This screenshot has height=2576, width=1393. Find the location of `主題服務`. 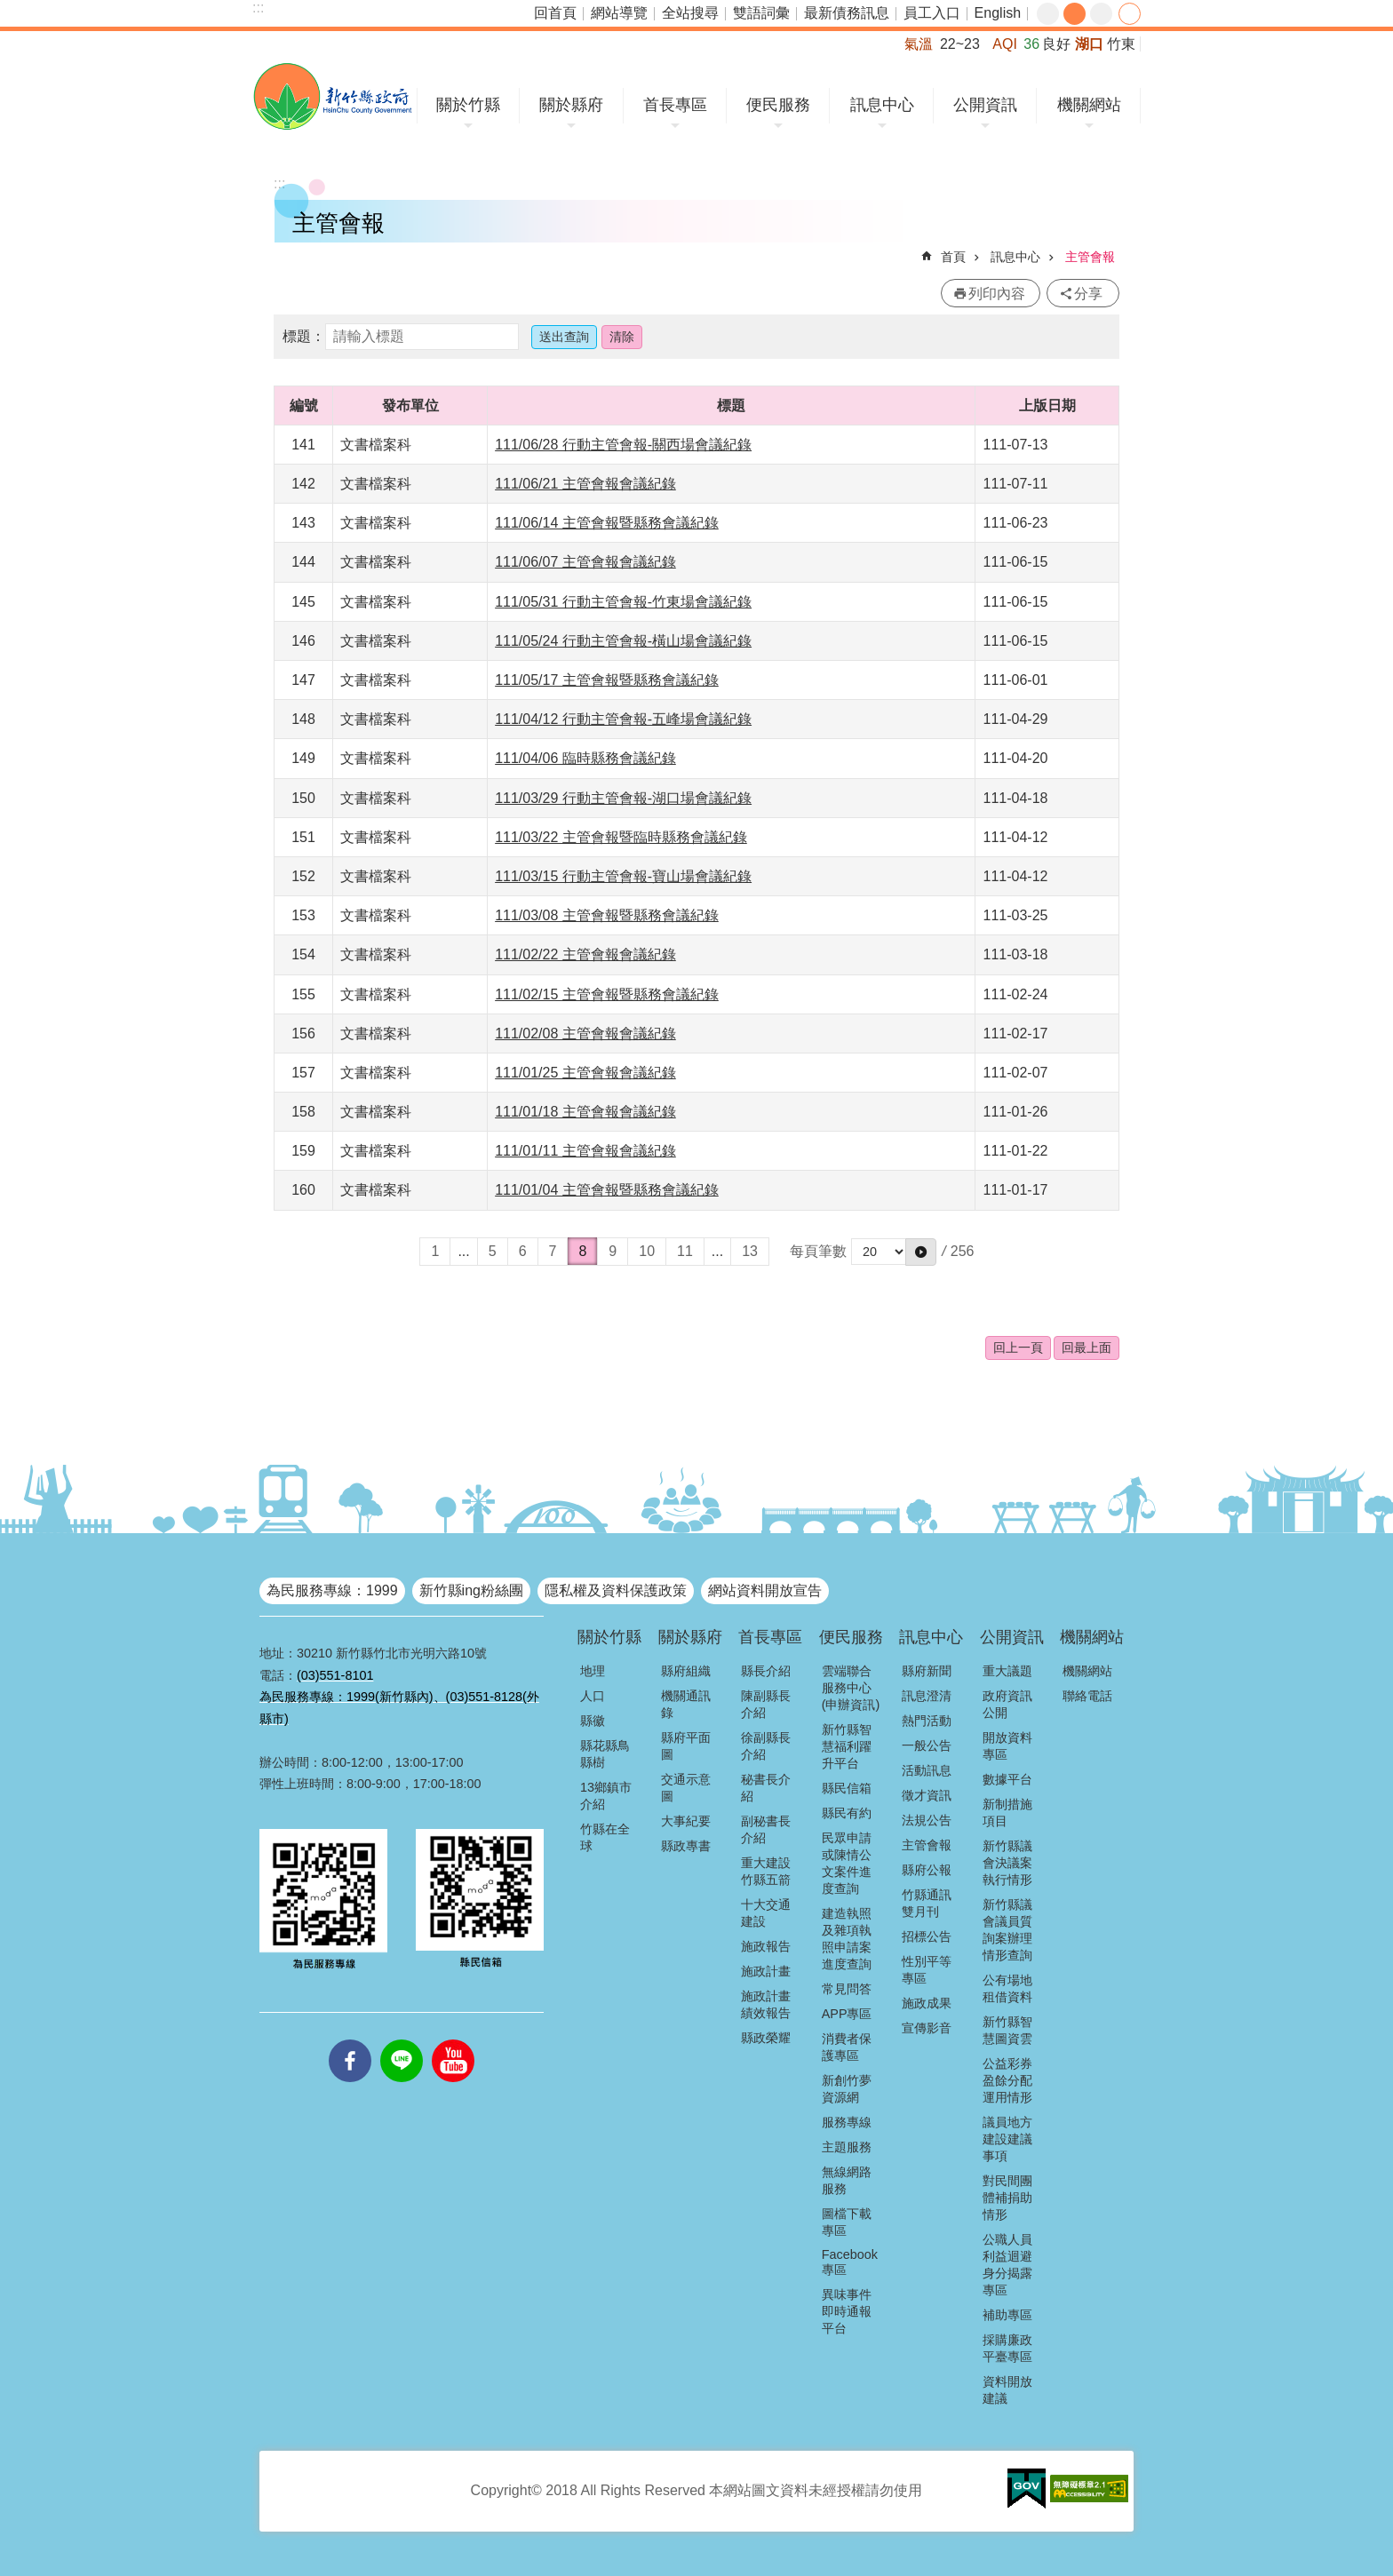

主題服務 is located at coordinates (847, 2147).